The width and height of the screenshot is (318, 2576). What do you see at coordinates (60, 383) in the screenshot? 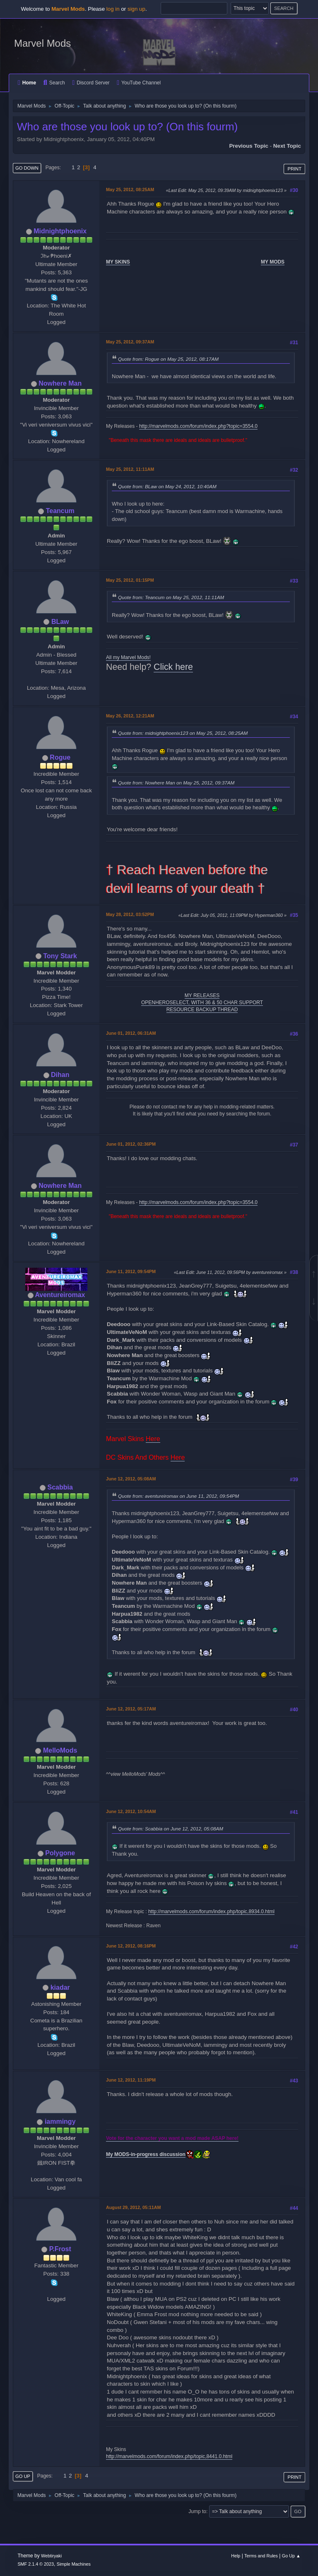
I see `Nowhere Man` at bounding box center [60, 383].